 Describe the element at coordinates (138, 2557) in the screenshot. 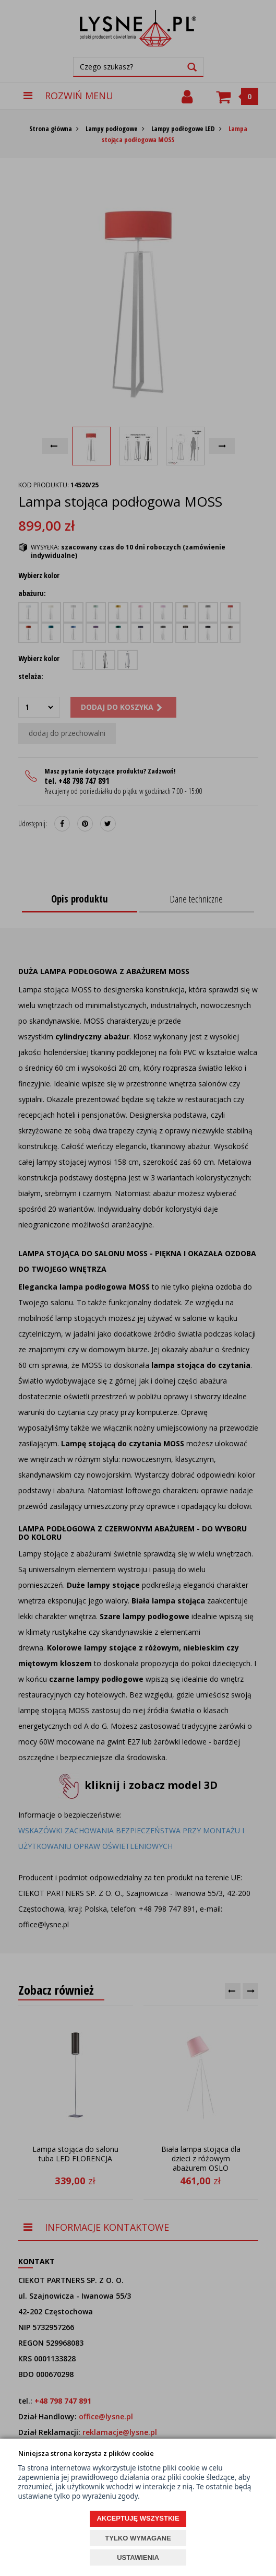

I see `USTAWIENIA` at that location.